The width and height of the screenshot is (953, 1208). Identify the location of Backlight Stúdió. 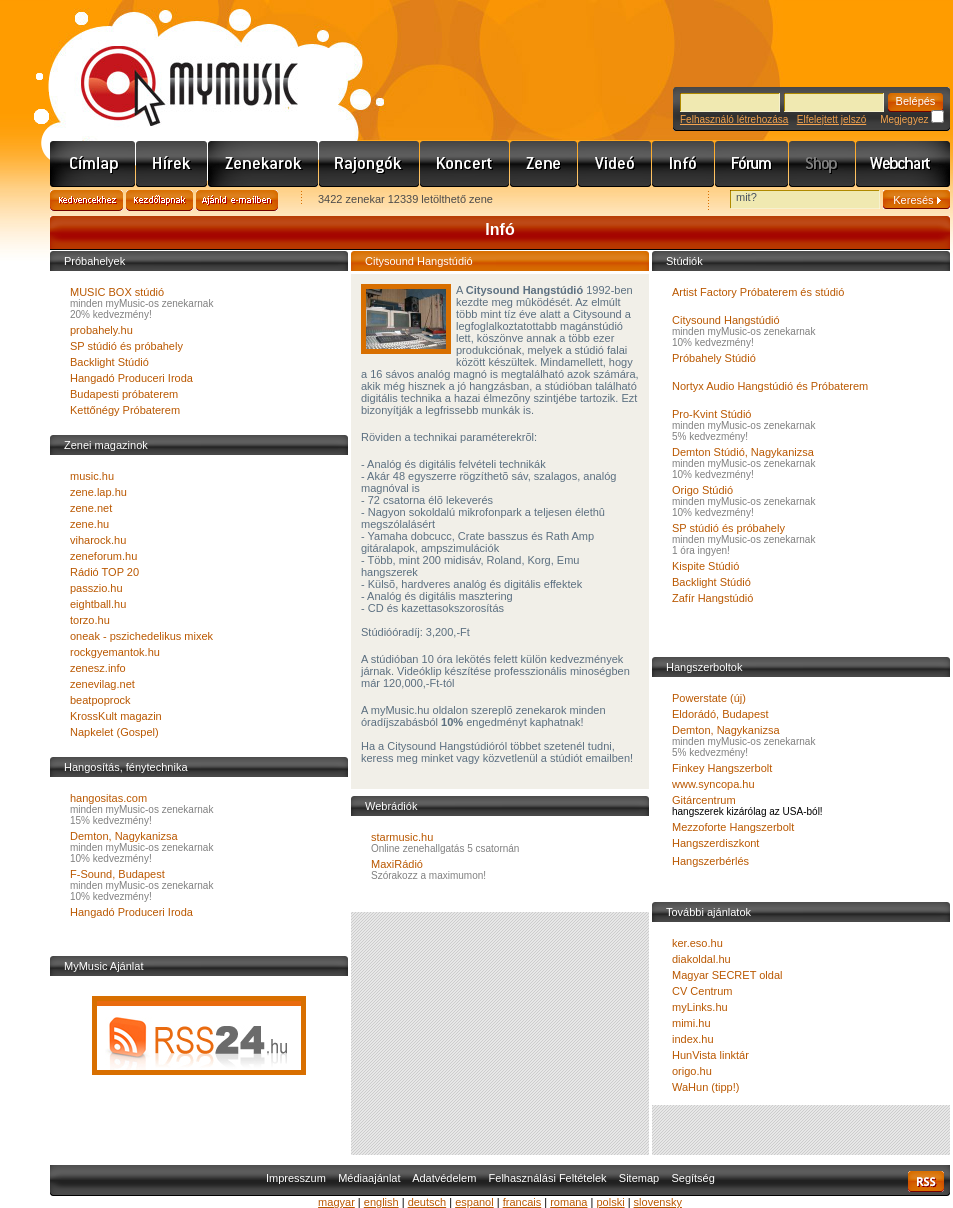
(109, 362).